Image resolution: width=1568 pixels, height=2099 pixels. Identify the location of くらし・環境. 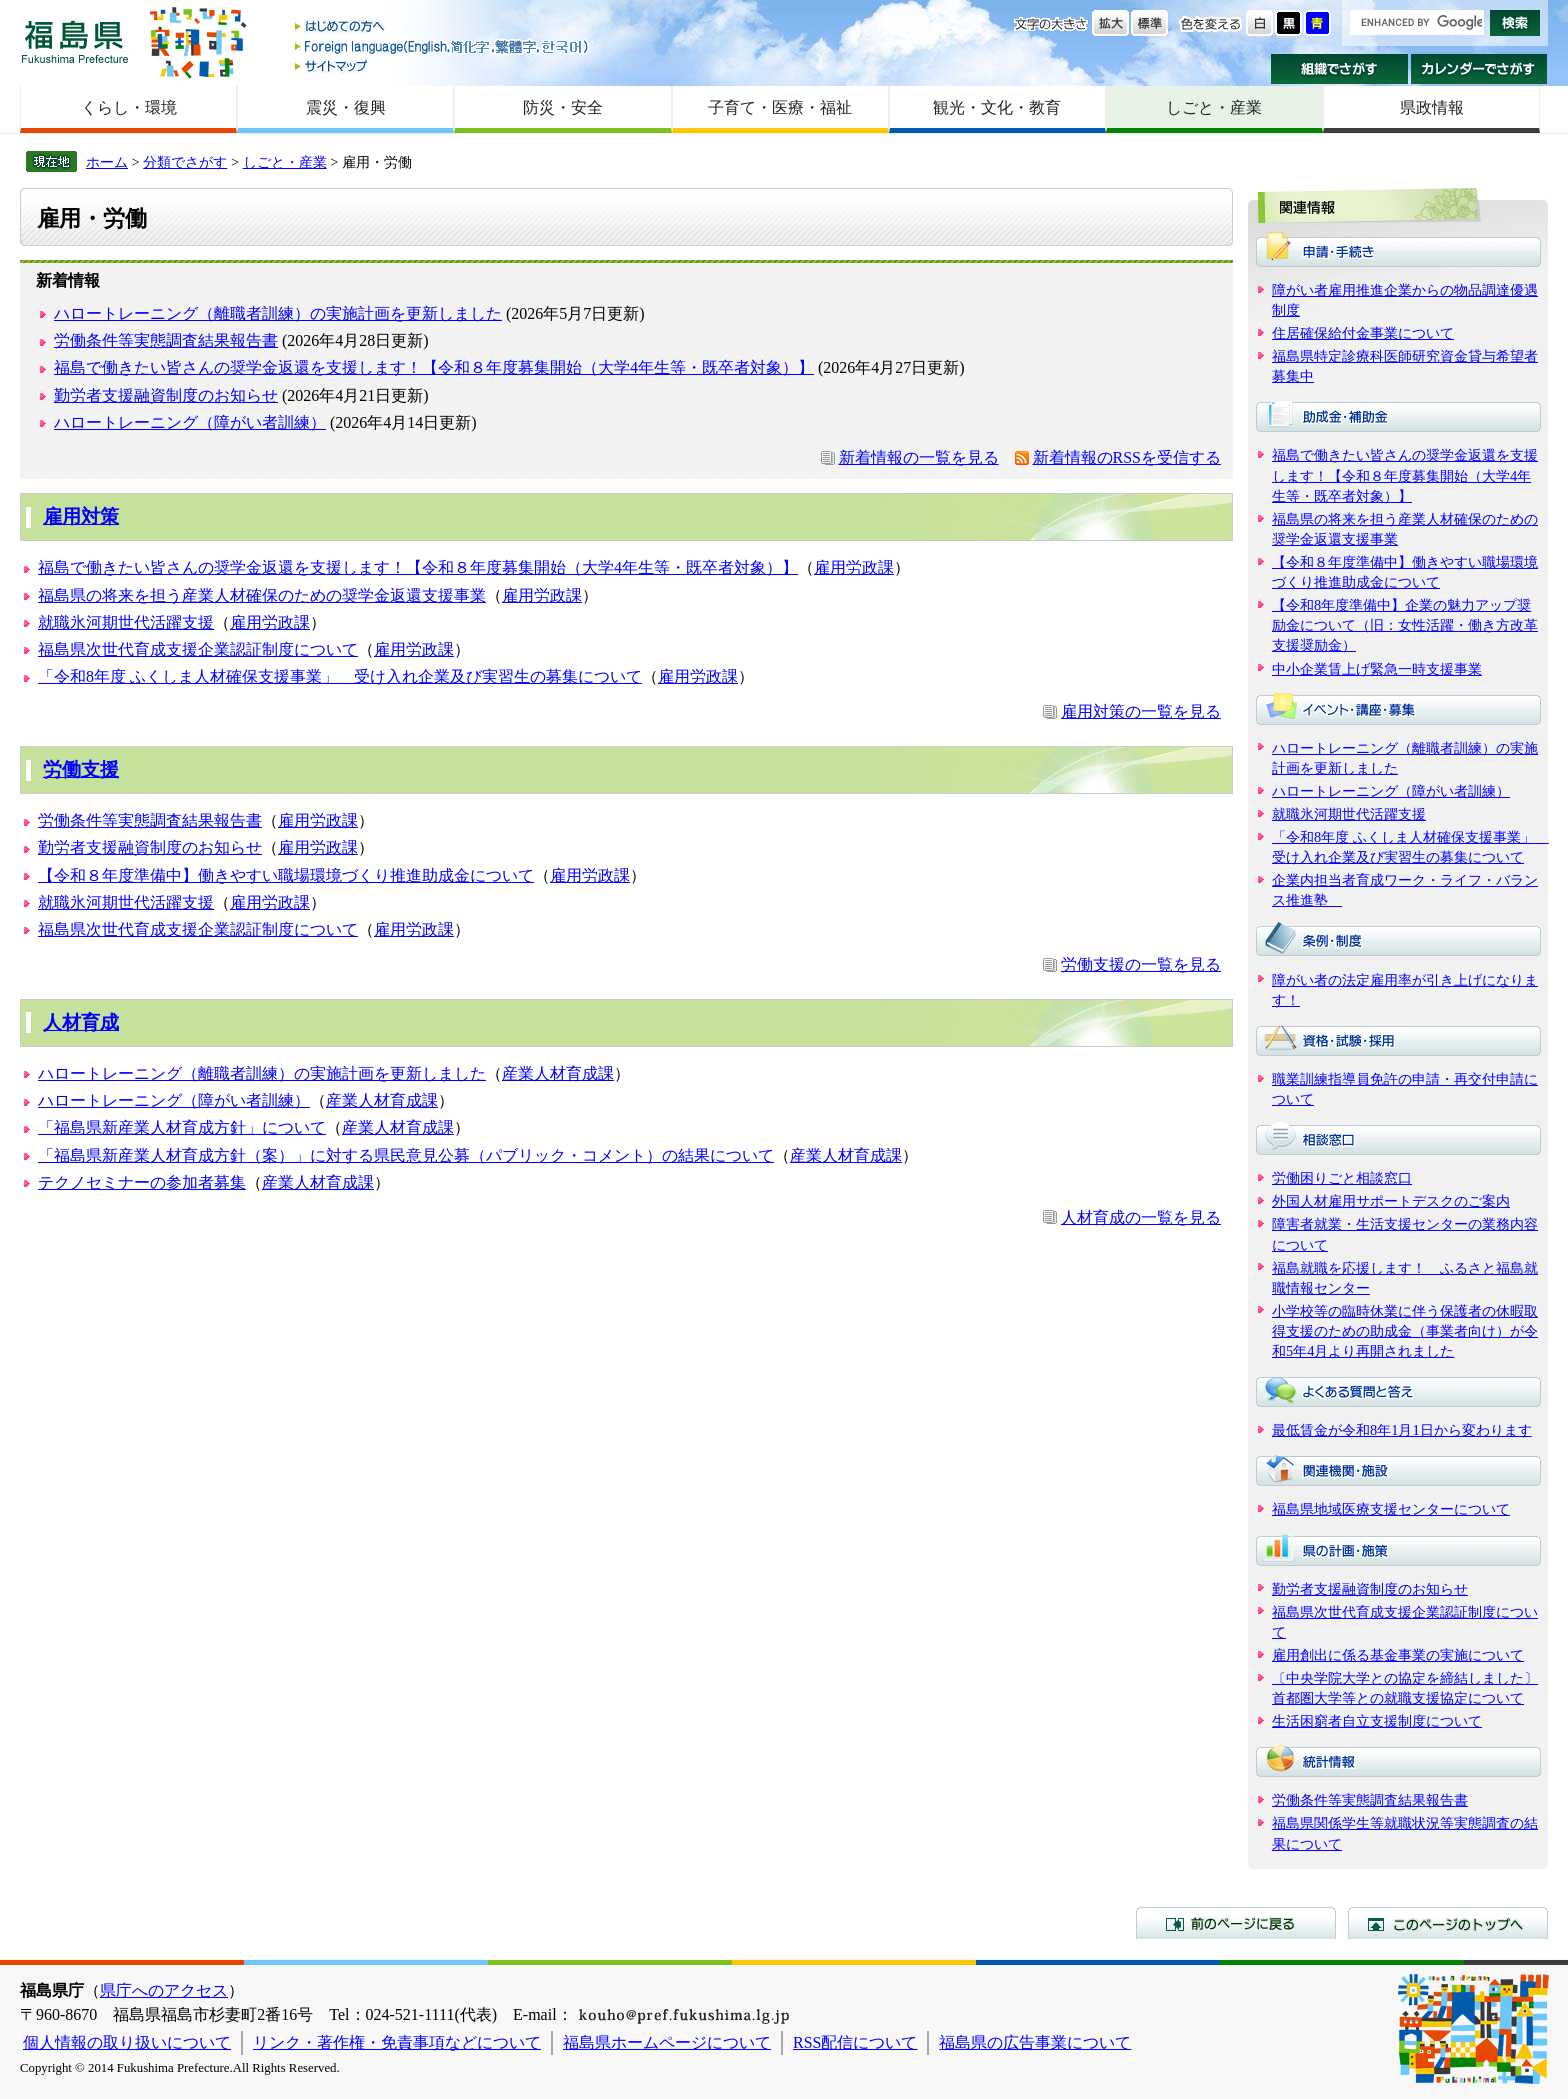
(129, 107).